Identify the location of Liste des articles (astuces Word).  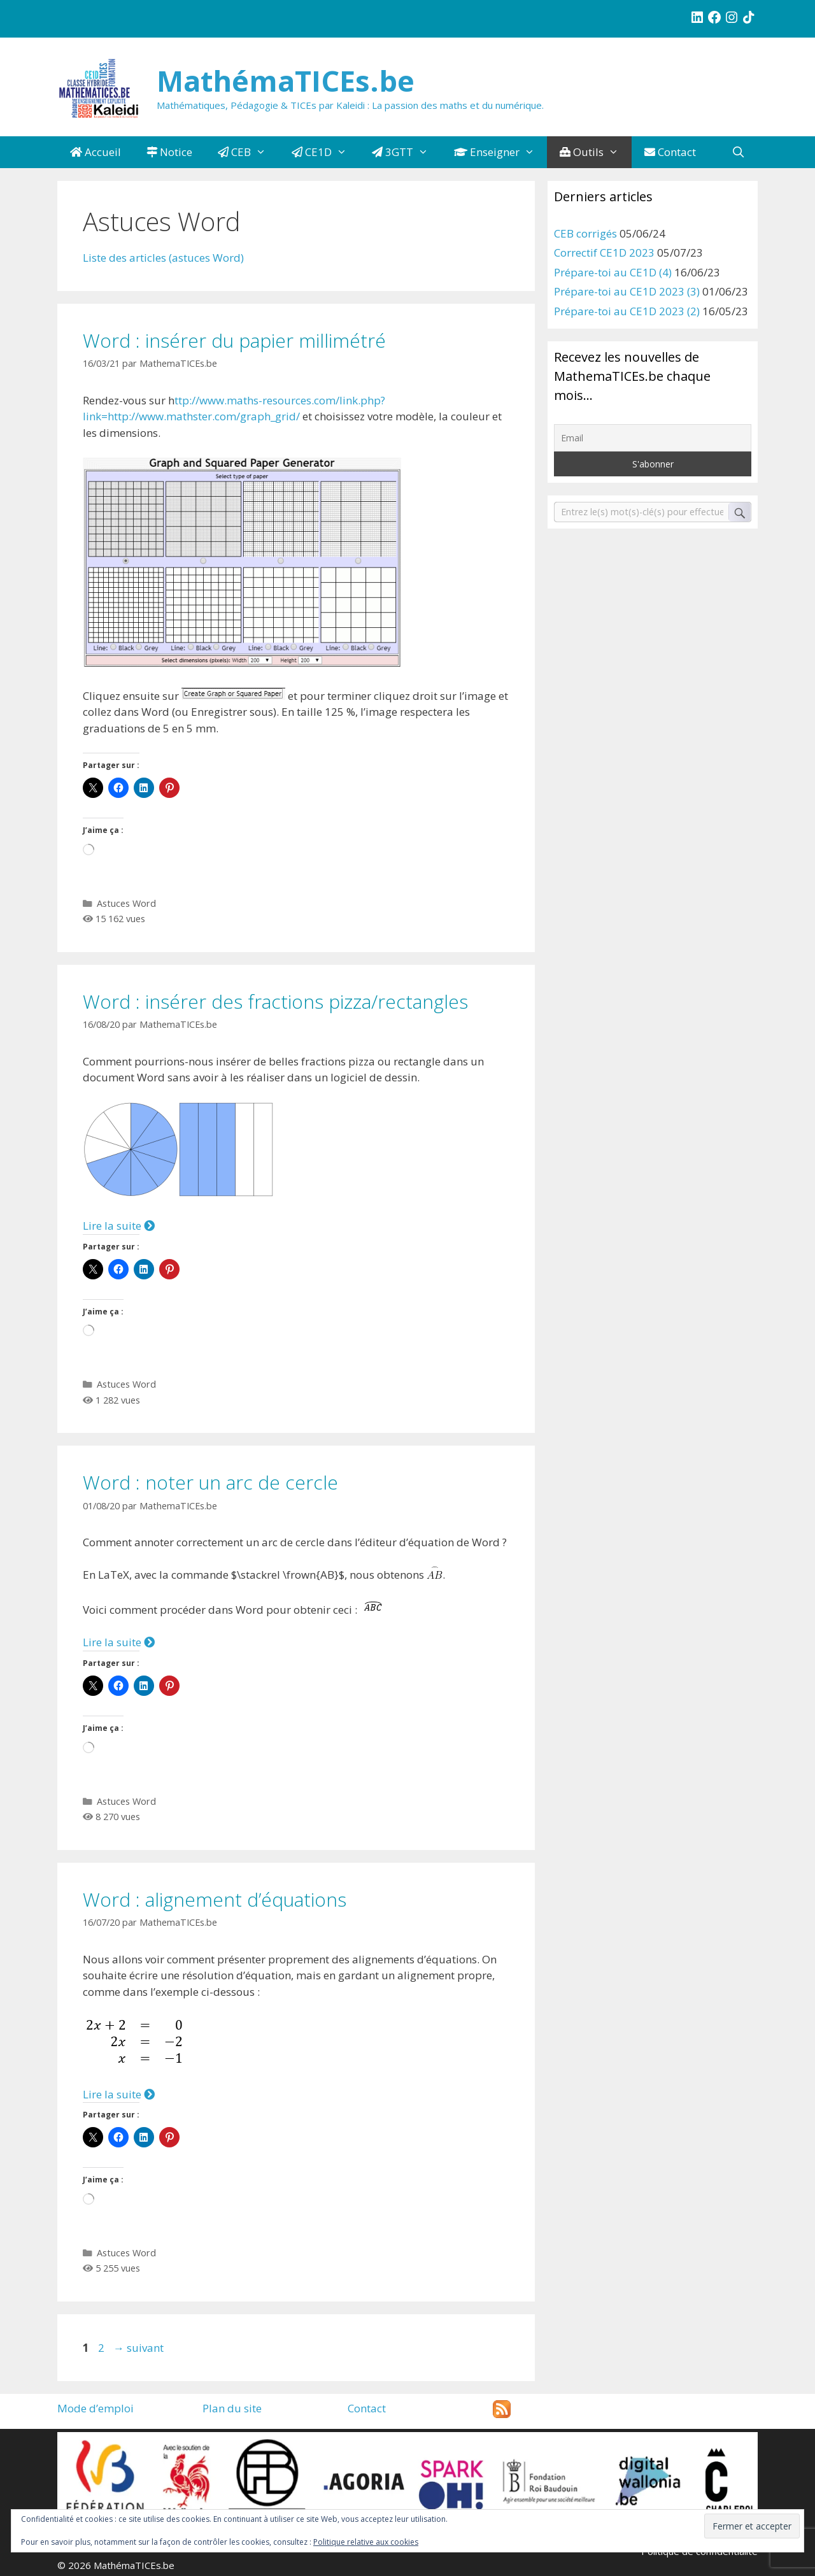
(163, 257).